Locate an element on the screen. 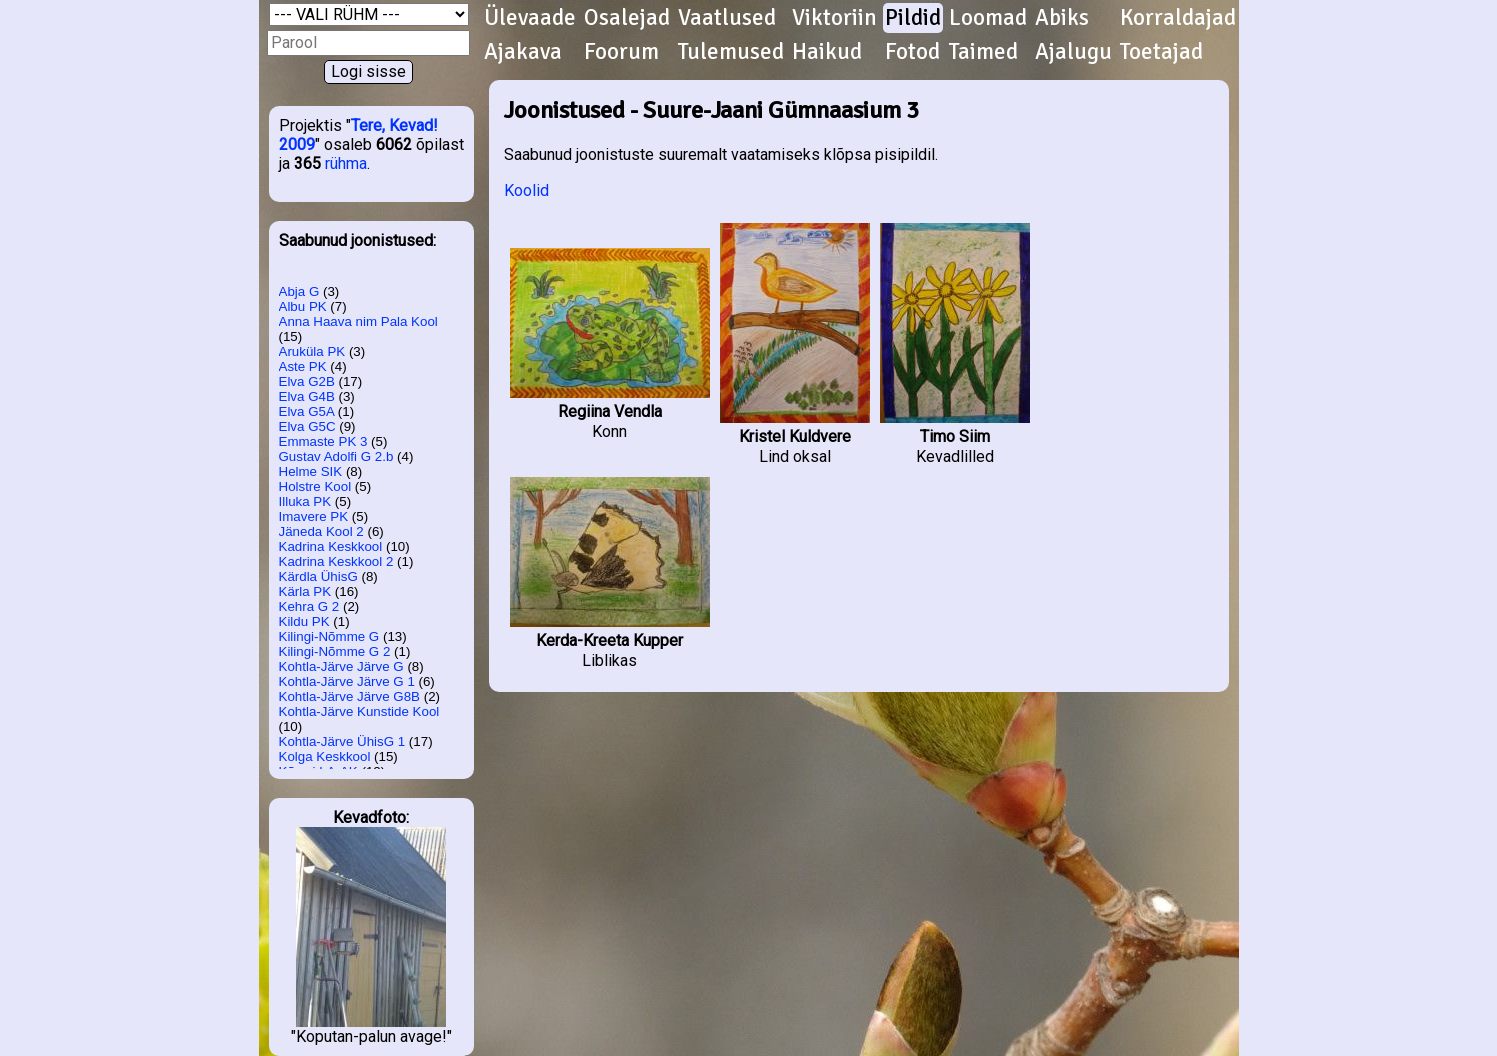 Image resolution: width=1497 pixels, height=1056 pixels. Tulemused is located at coordinates (731, 52).